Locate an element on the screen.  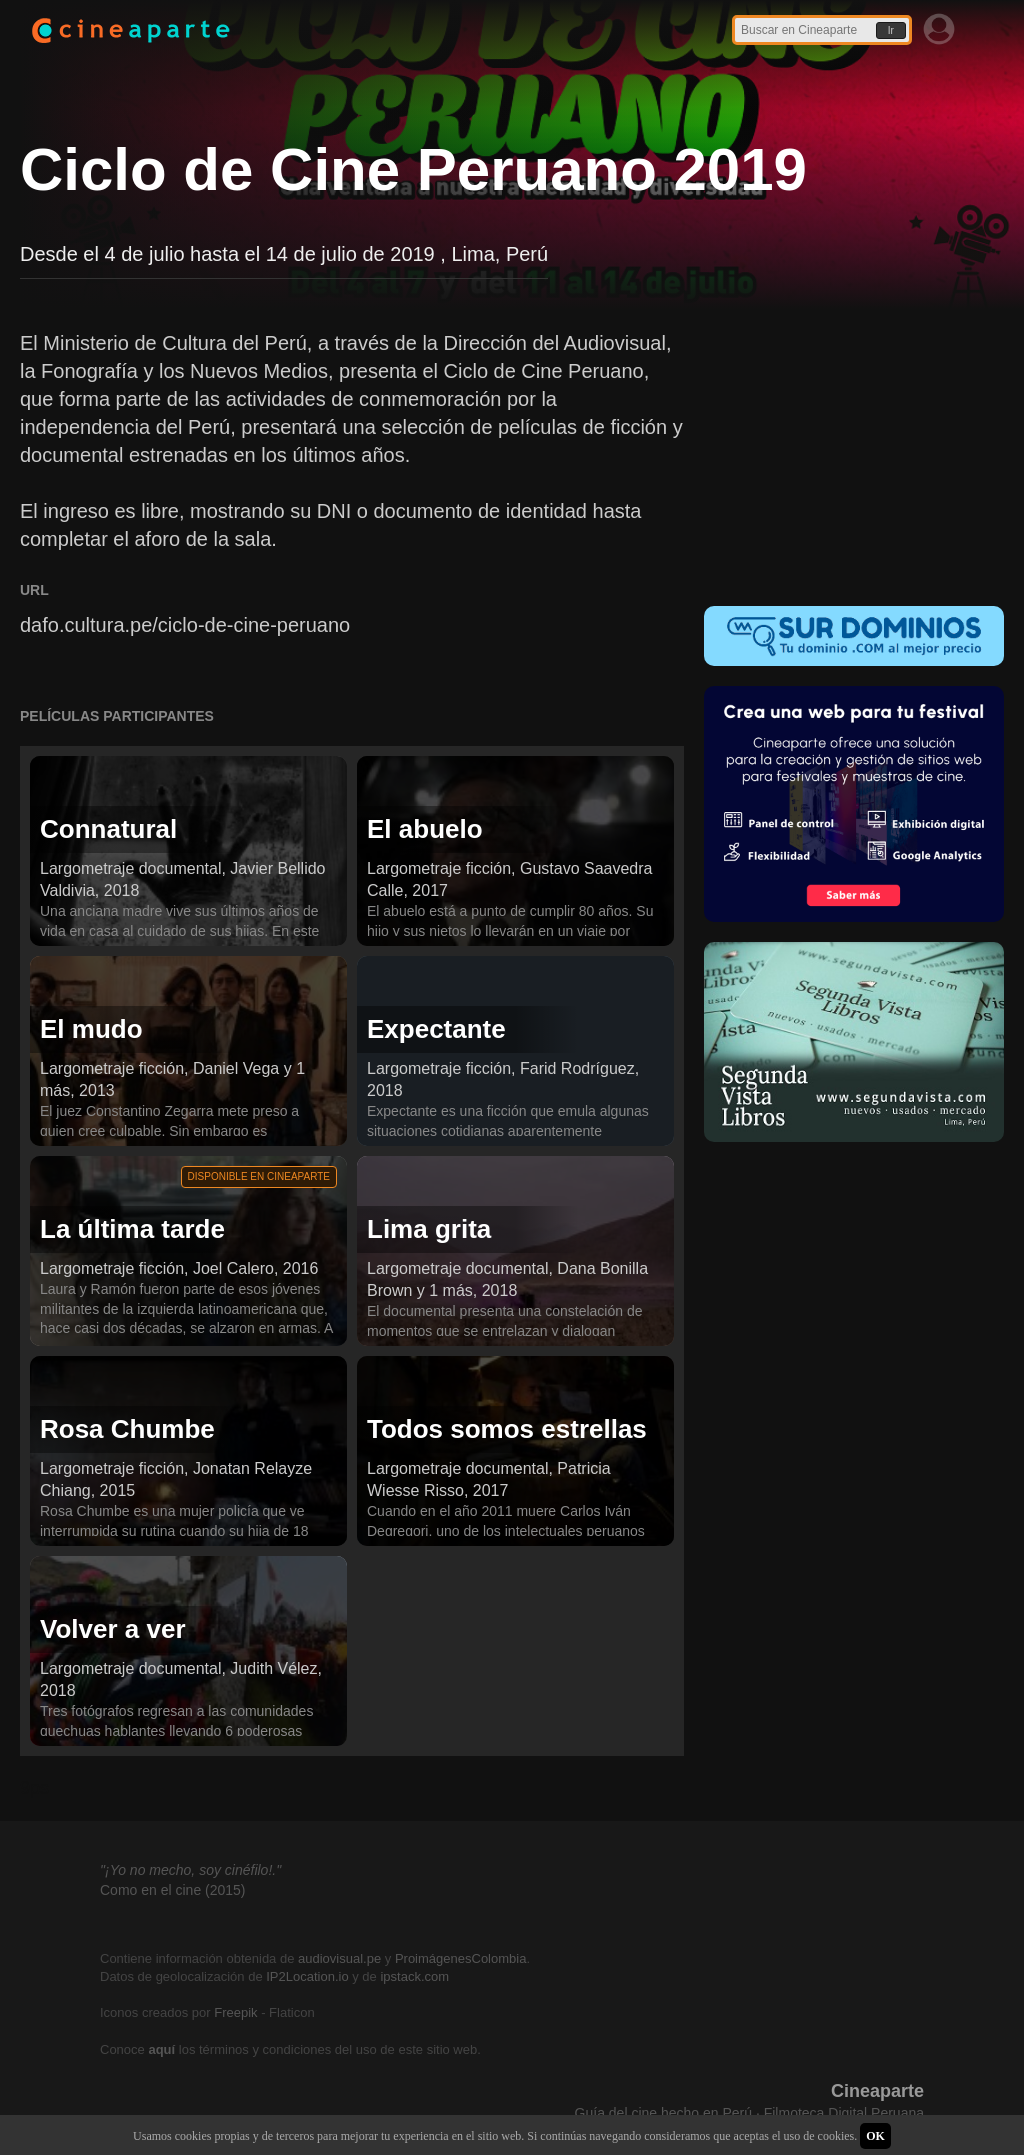
Ir is located at coordinates (891, 30).